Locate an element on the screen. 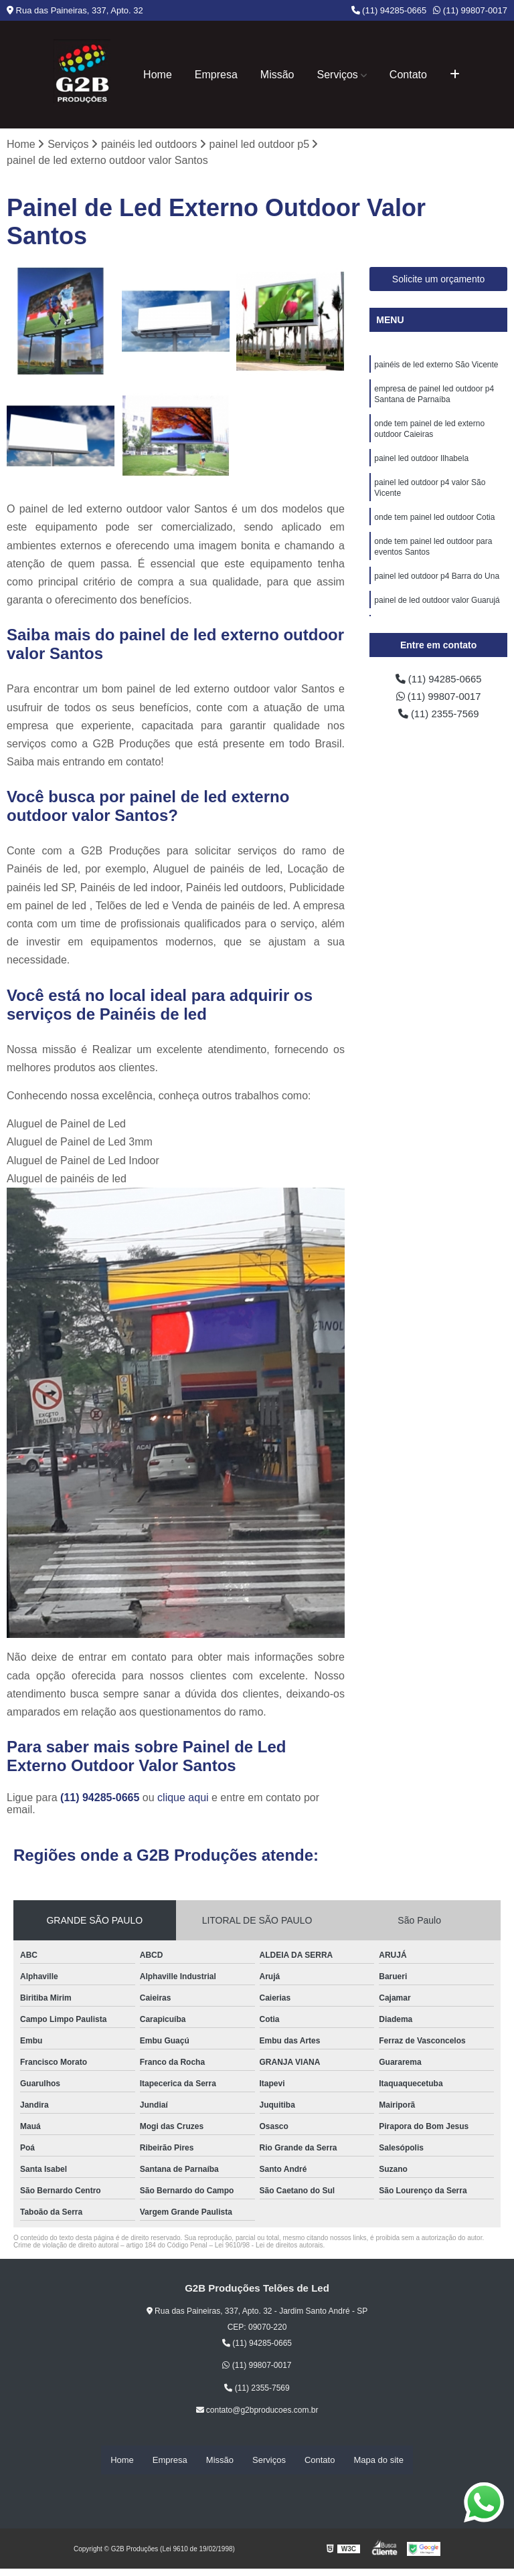  (11) 2355-7569 is located at coordinates (438, 717).